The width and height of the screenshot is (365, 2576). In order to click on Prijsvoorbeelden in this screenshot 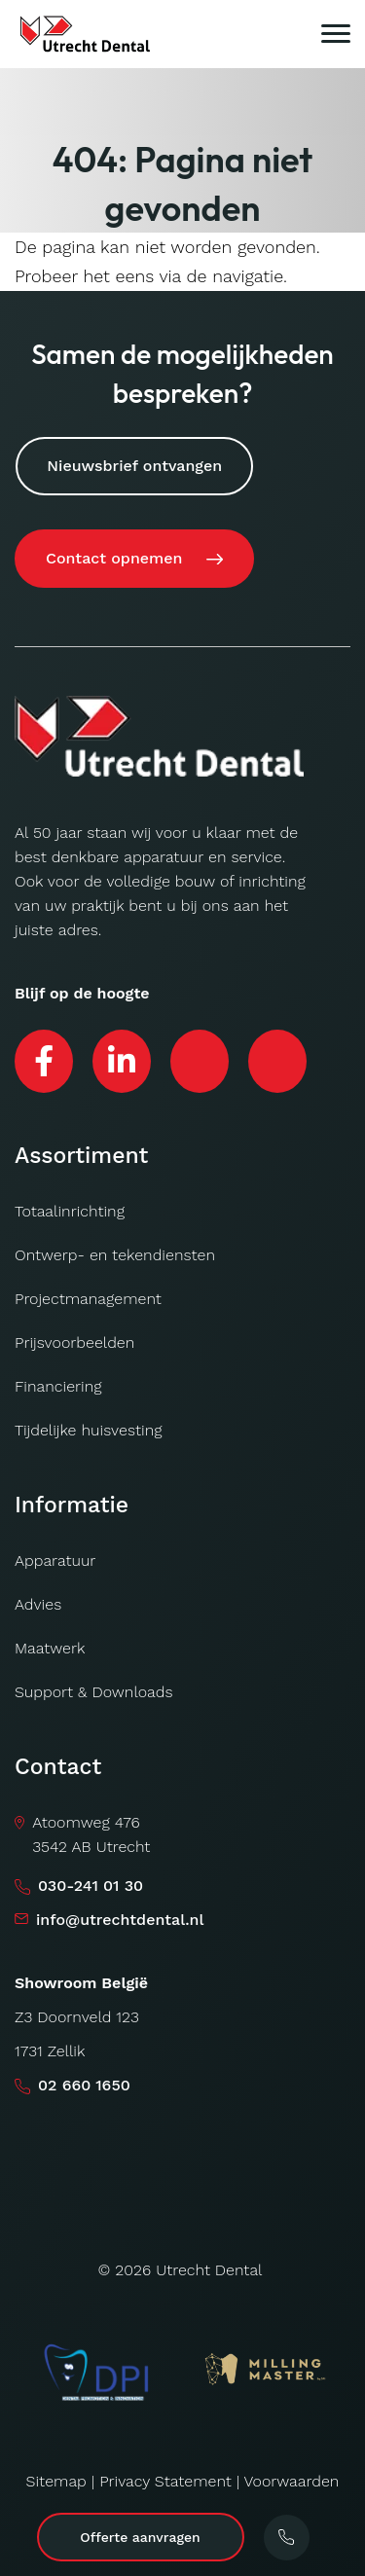, I will do `click(74, 1342)`.